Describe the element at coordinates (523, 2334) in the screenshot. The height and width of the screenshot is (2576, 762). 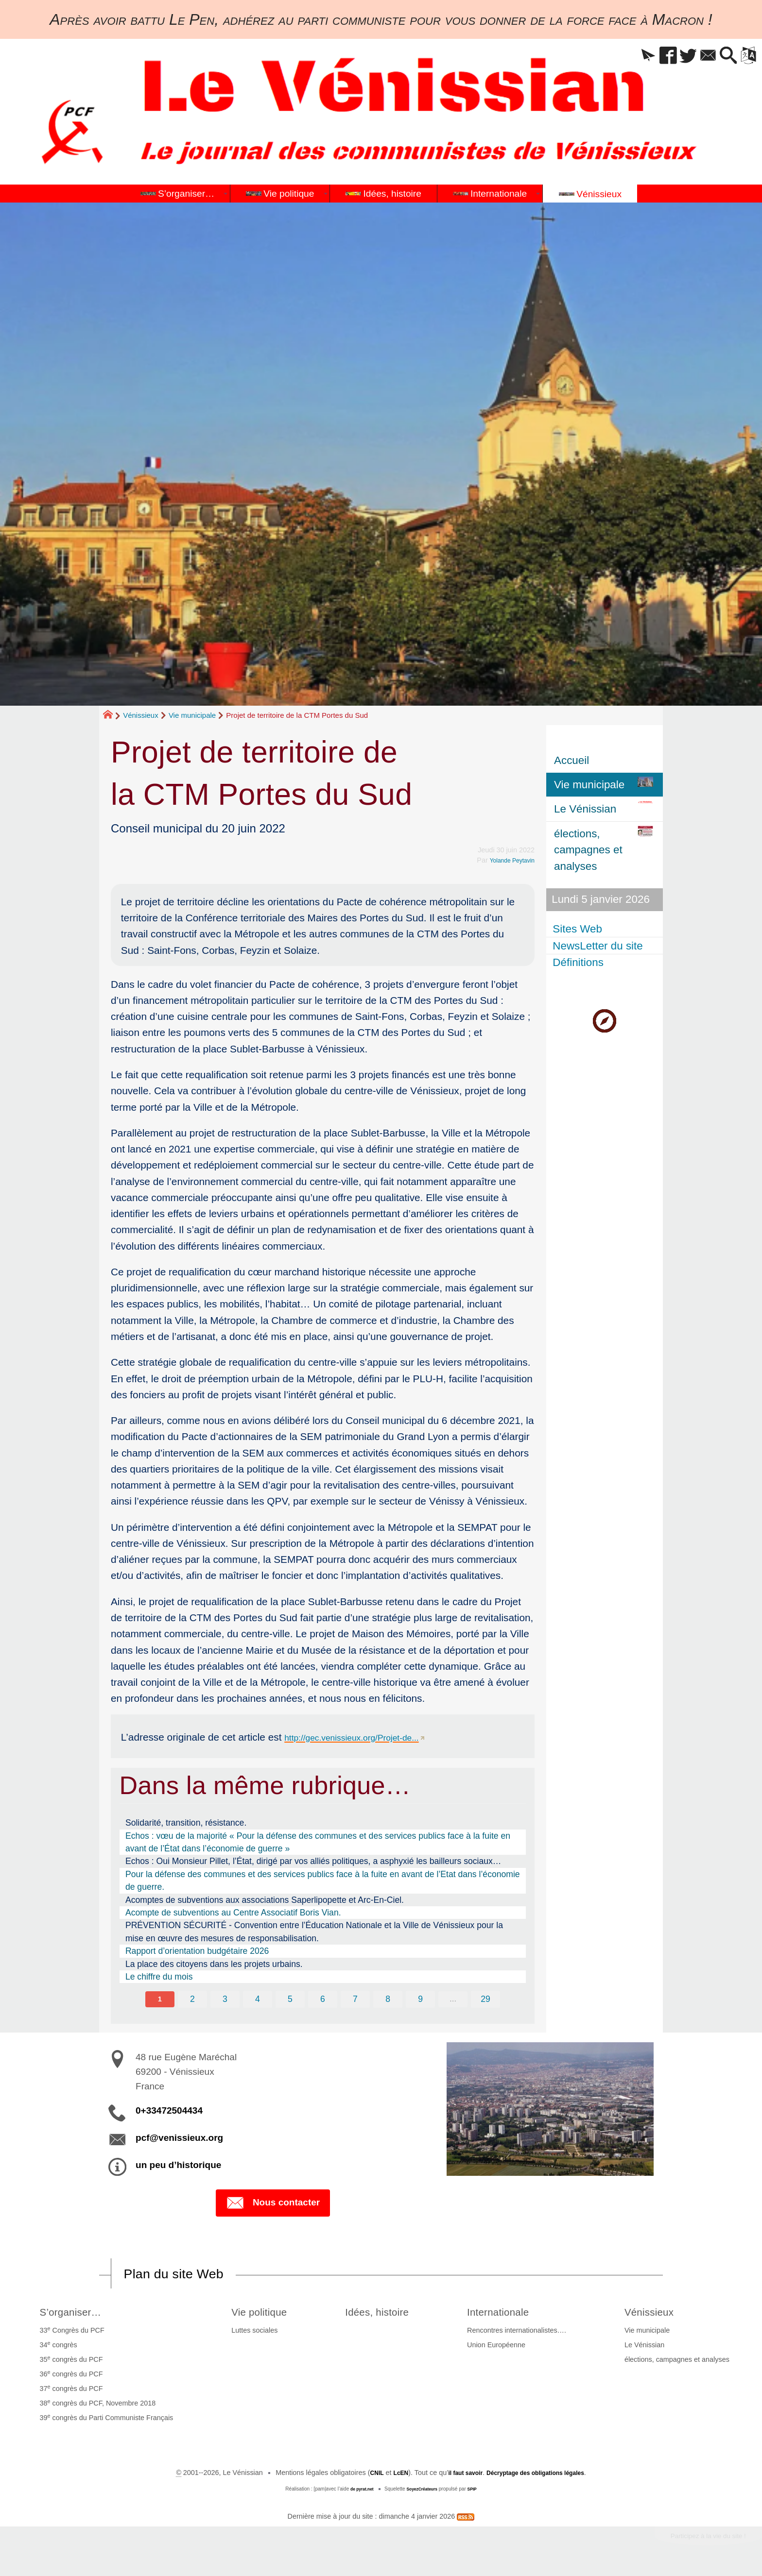
I see `Rencontres internationalistes….` at that location.